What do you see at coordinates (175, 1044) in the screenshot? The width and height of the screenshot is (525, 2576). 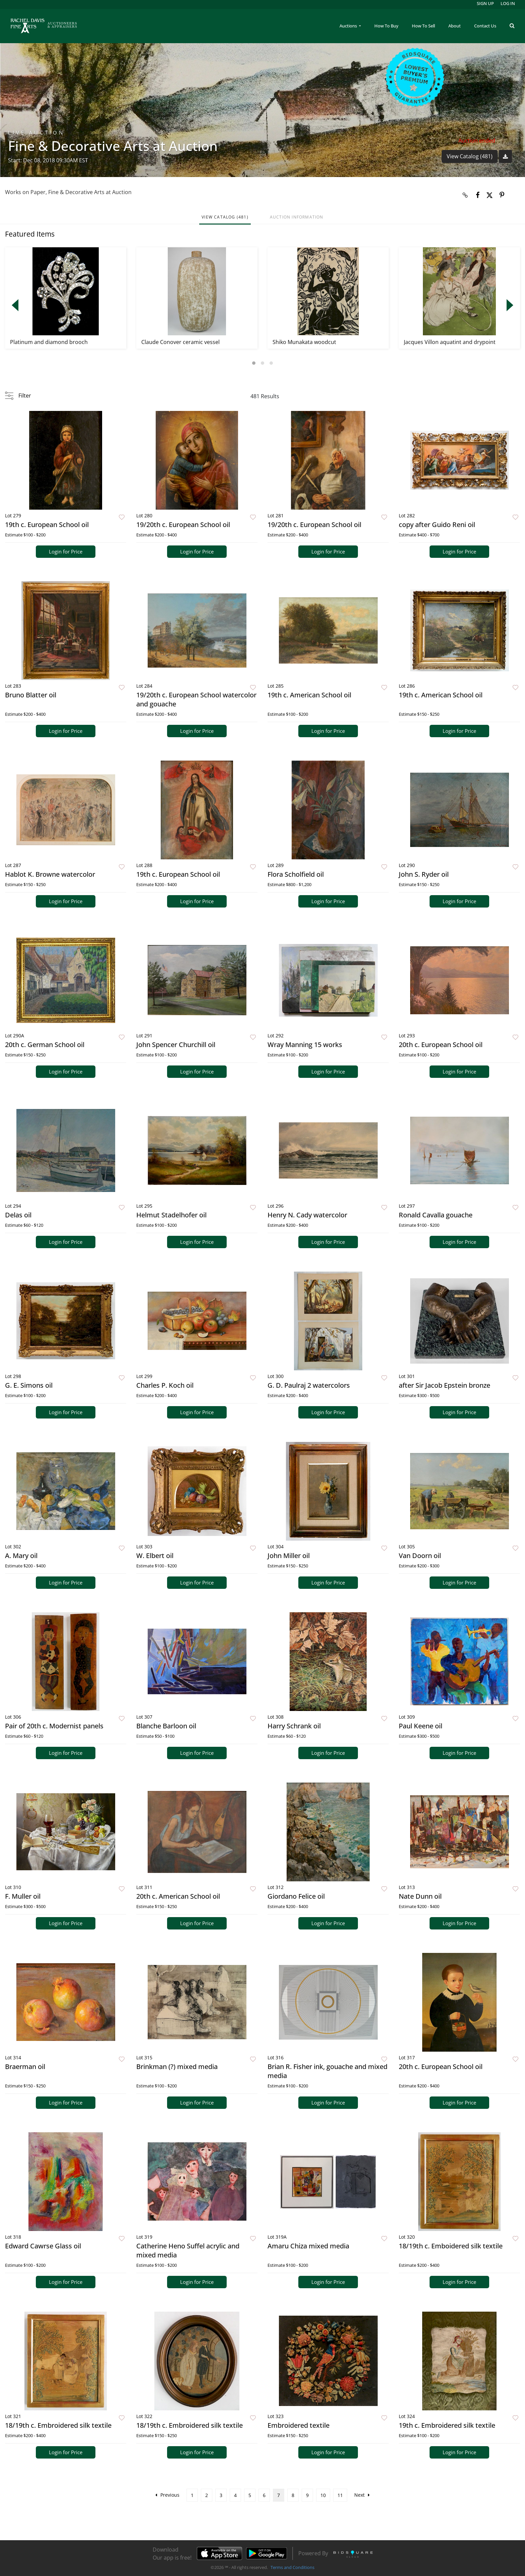 I see `John Spencer Churchill oil` at bounding box center [175, 1044].